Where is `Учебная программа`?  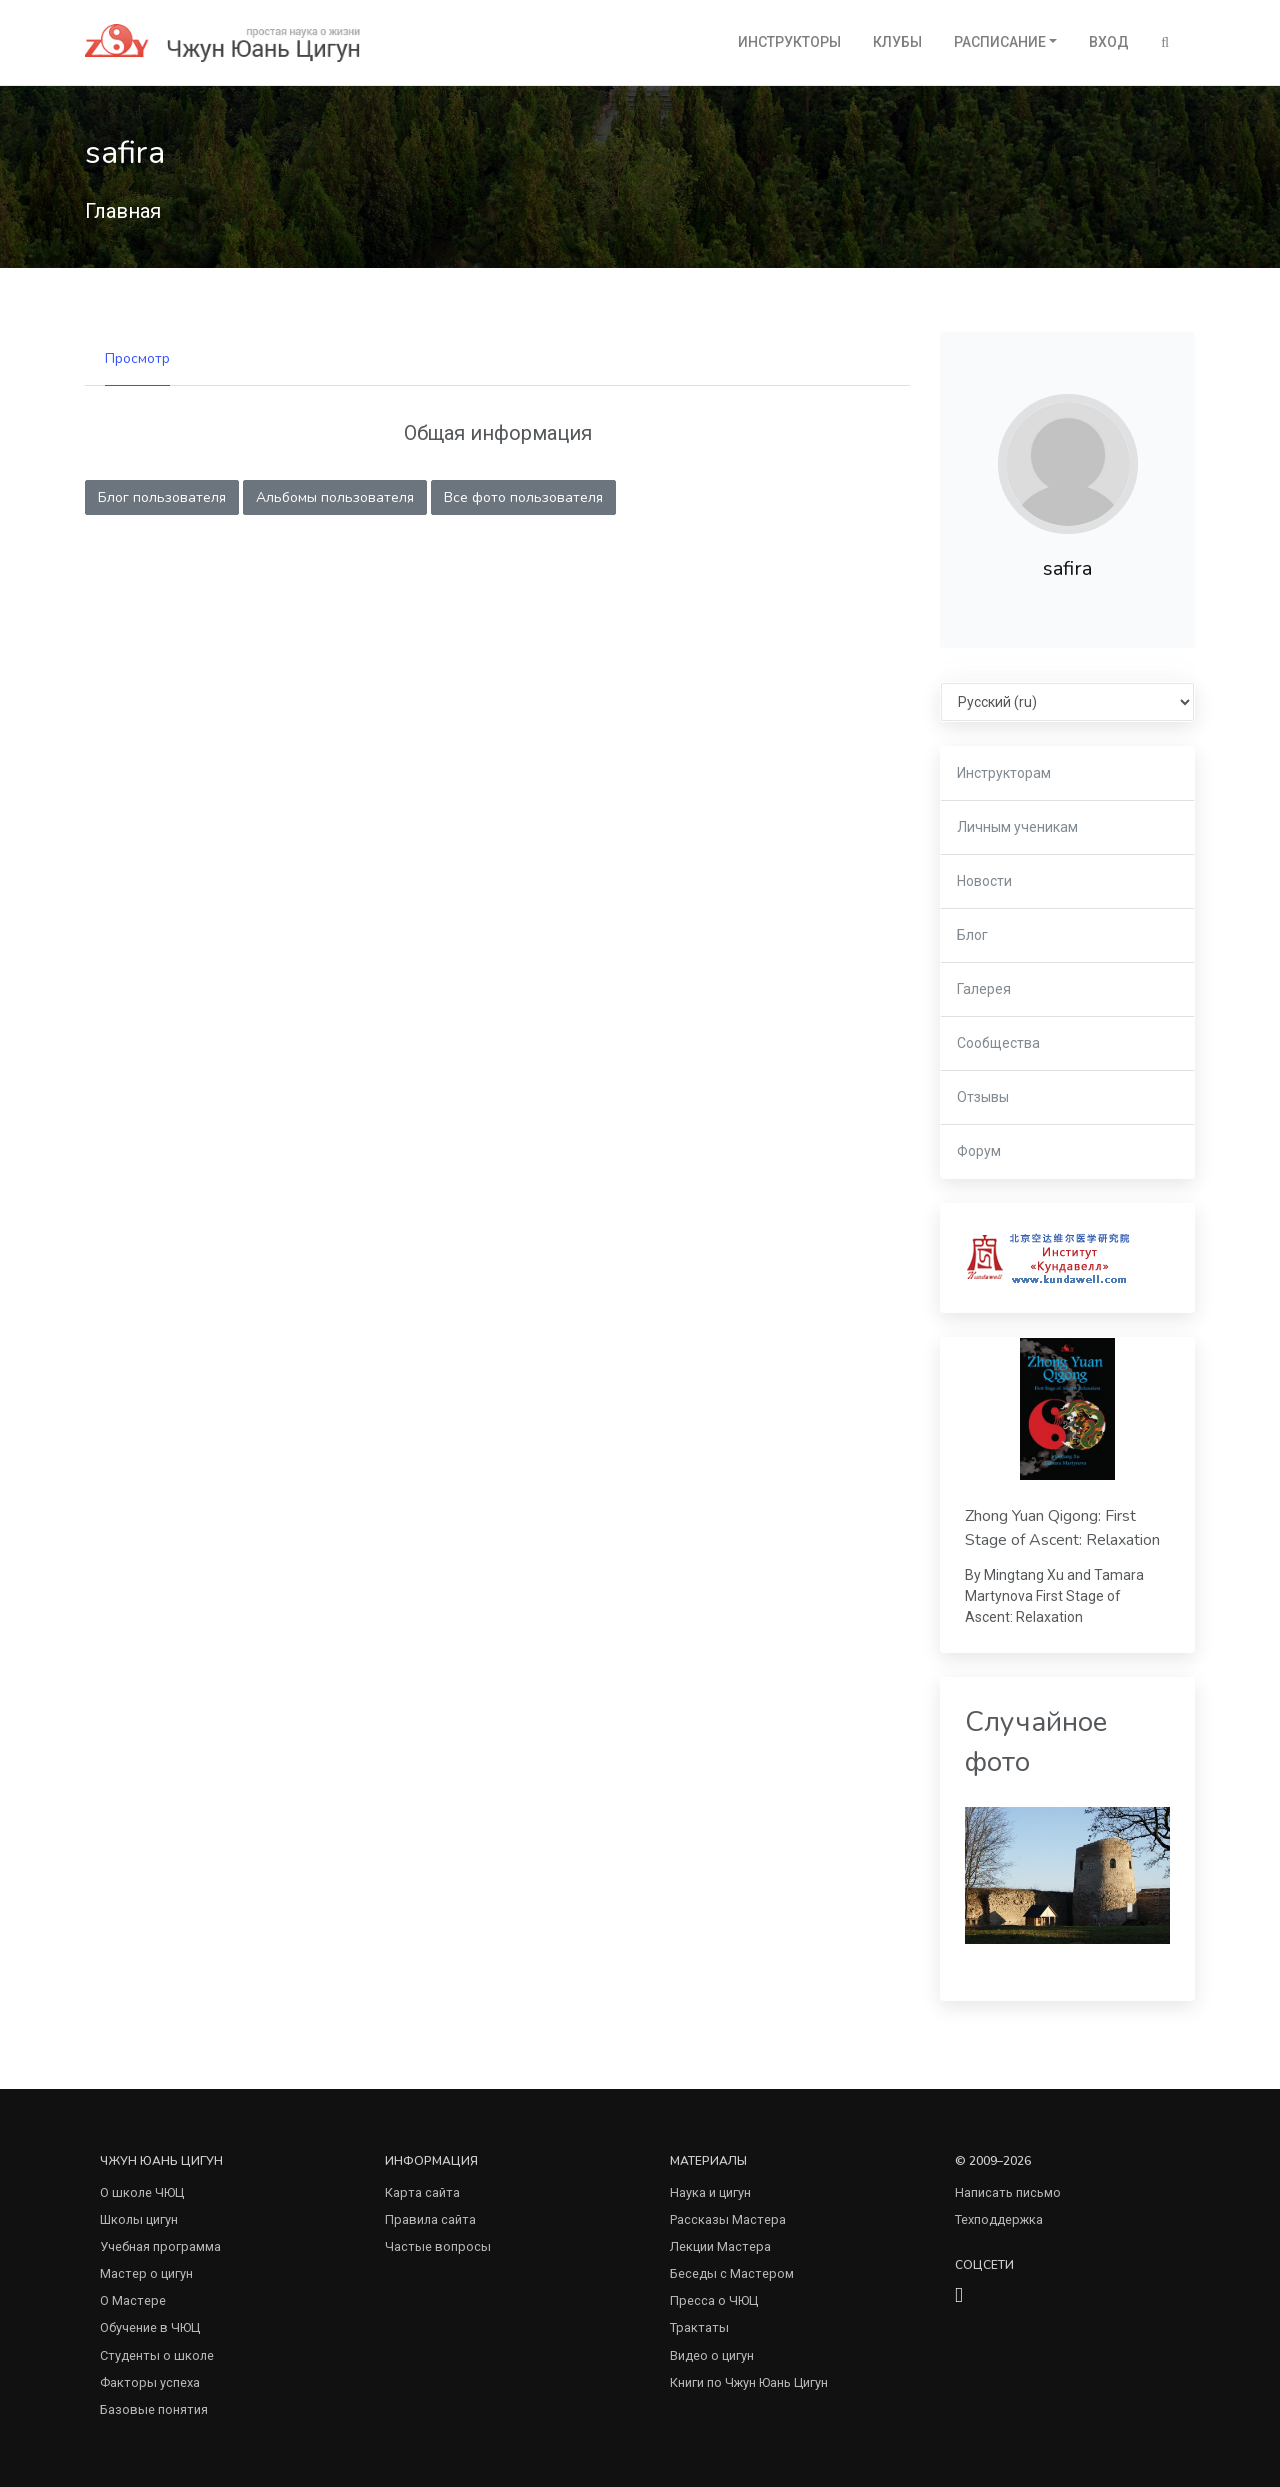 Учебная программа is located at coordinates (160, 2246).